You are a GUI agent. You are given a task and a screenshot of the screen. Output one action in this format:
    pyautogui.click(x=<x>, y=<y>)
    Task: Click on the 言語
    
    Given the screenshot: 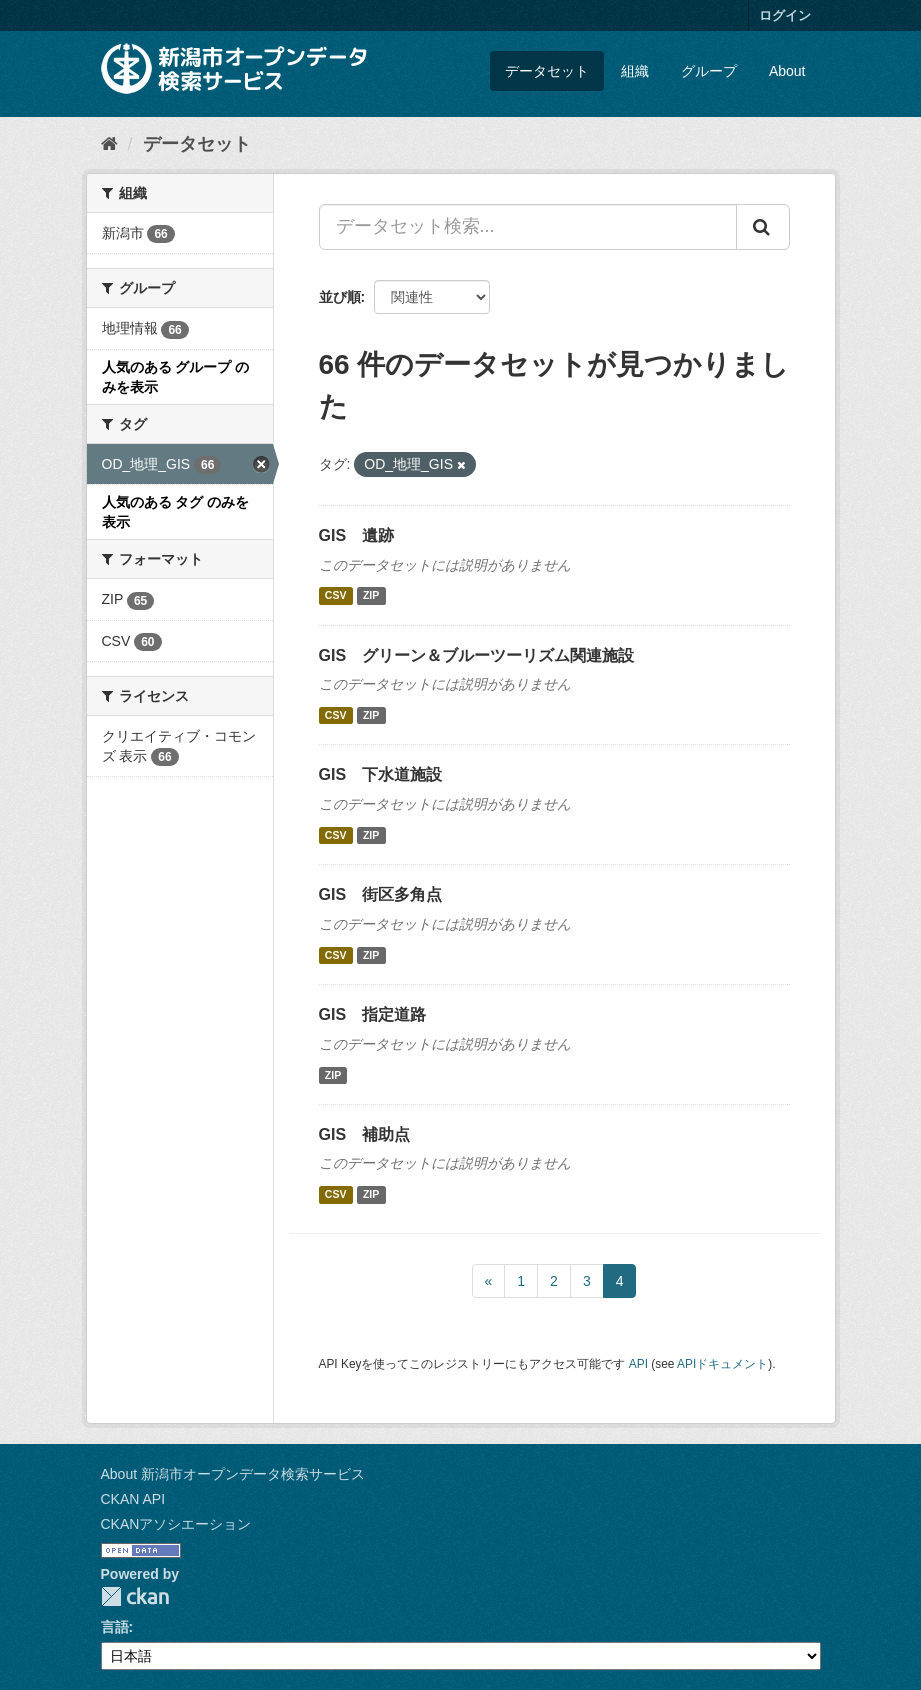 What is the action you would take?
    pyautogui.click(x=115, y=1627)
    